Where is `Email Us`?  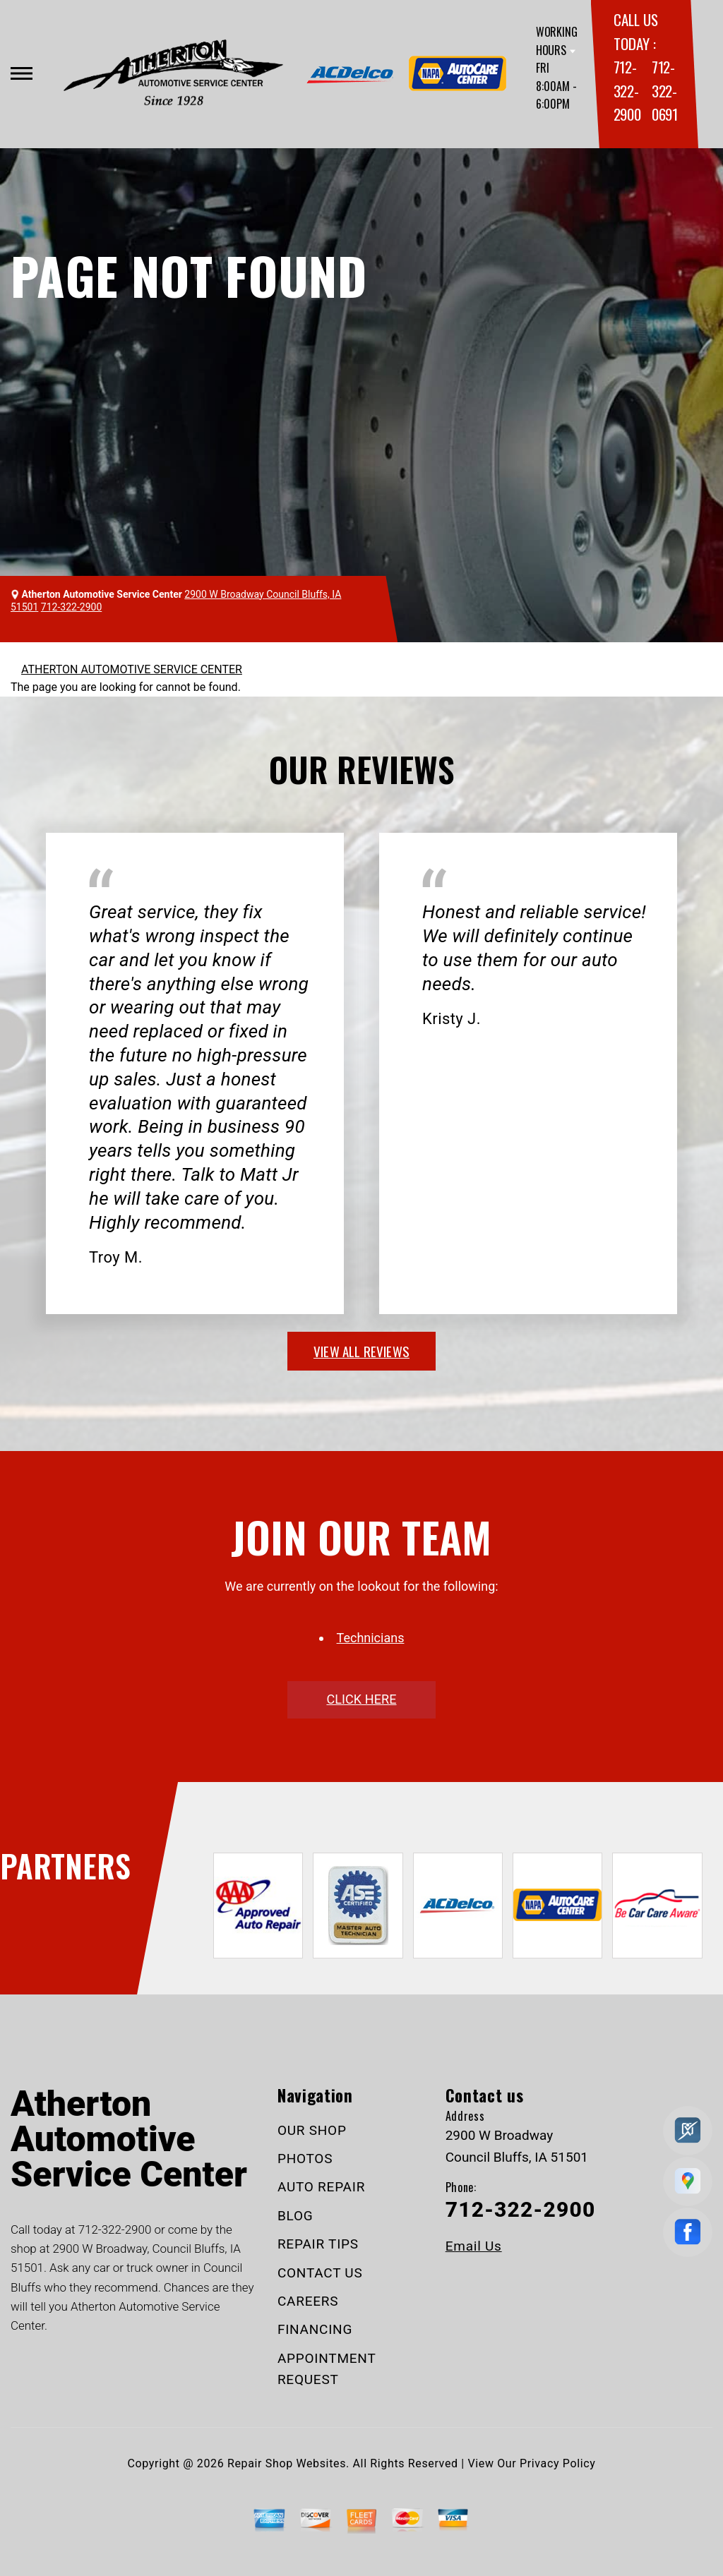
Email Us is located at coordinates (474, 2246).